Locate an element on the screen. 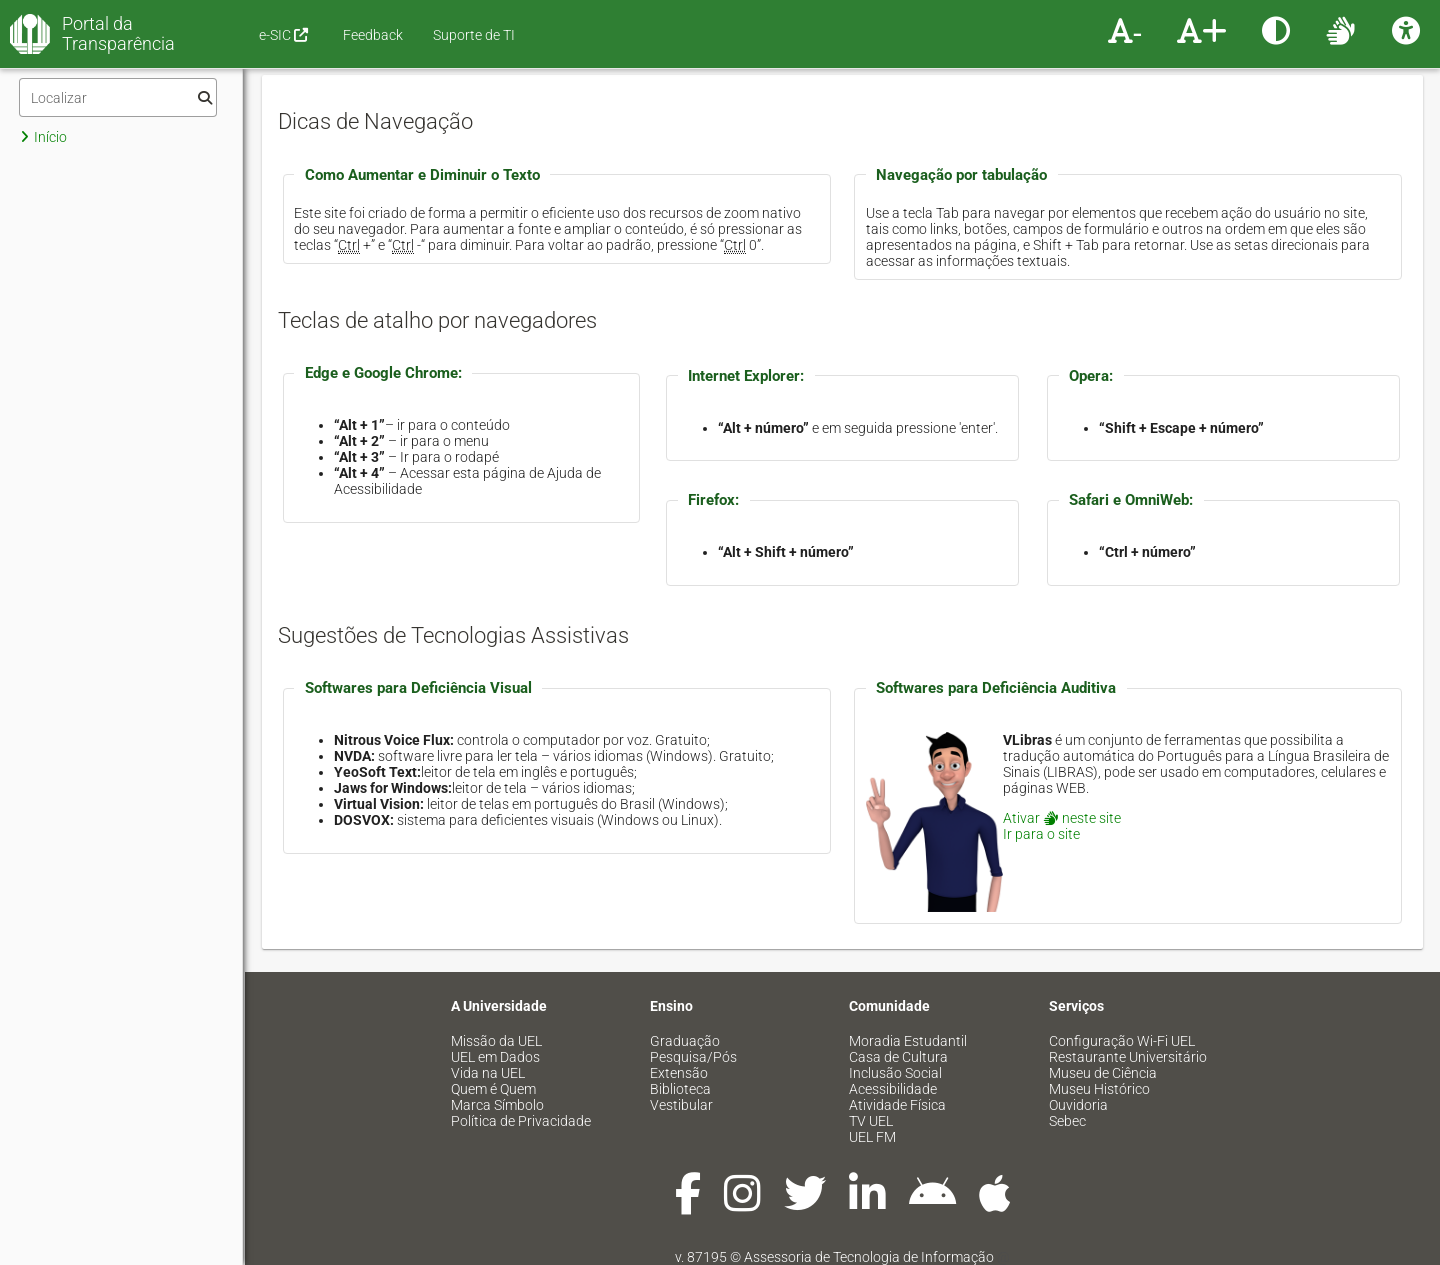  [Filtro] is located at coordinates (118, 97).